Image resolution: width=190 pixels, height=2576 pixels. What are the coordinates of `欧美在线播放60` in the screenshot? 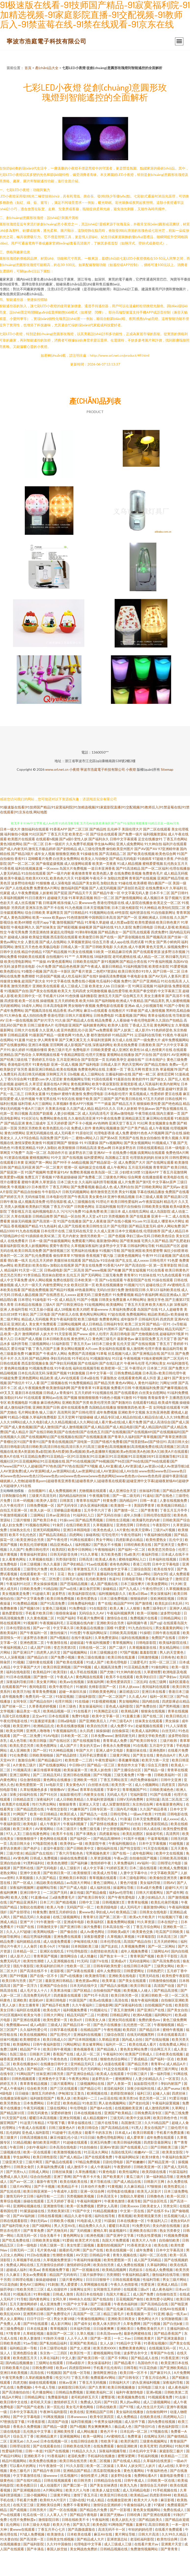 It's located at (25, 2064).